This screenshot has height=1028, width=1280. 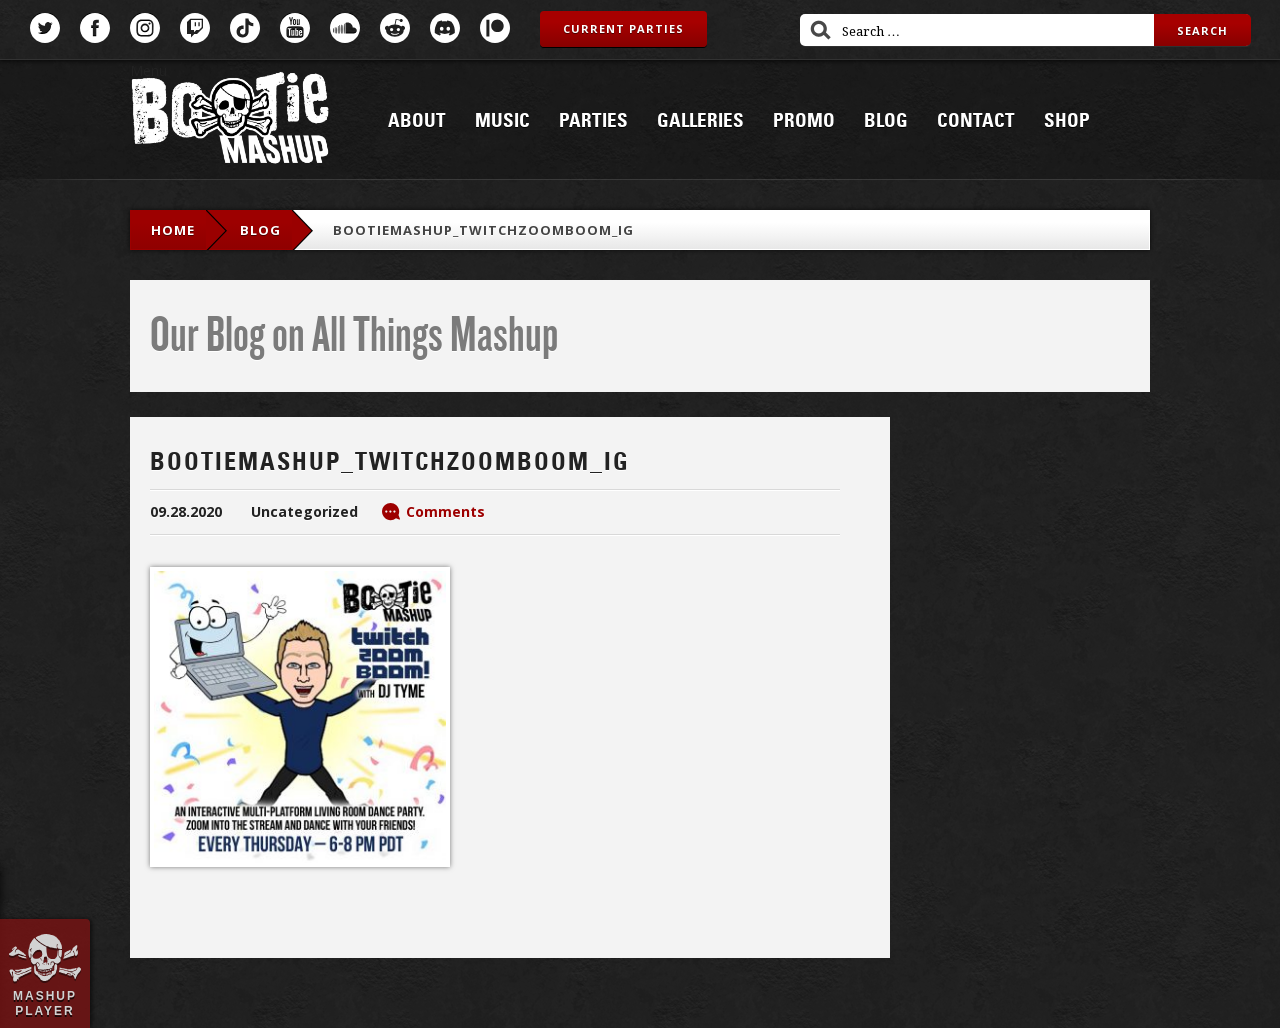 What do you see at coordinates (45, 1003) in the screenshot?
I see `Mashup Player` at bounding box center [45, 1003].